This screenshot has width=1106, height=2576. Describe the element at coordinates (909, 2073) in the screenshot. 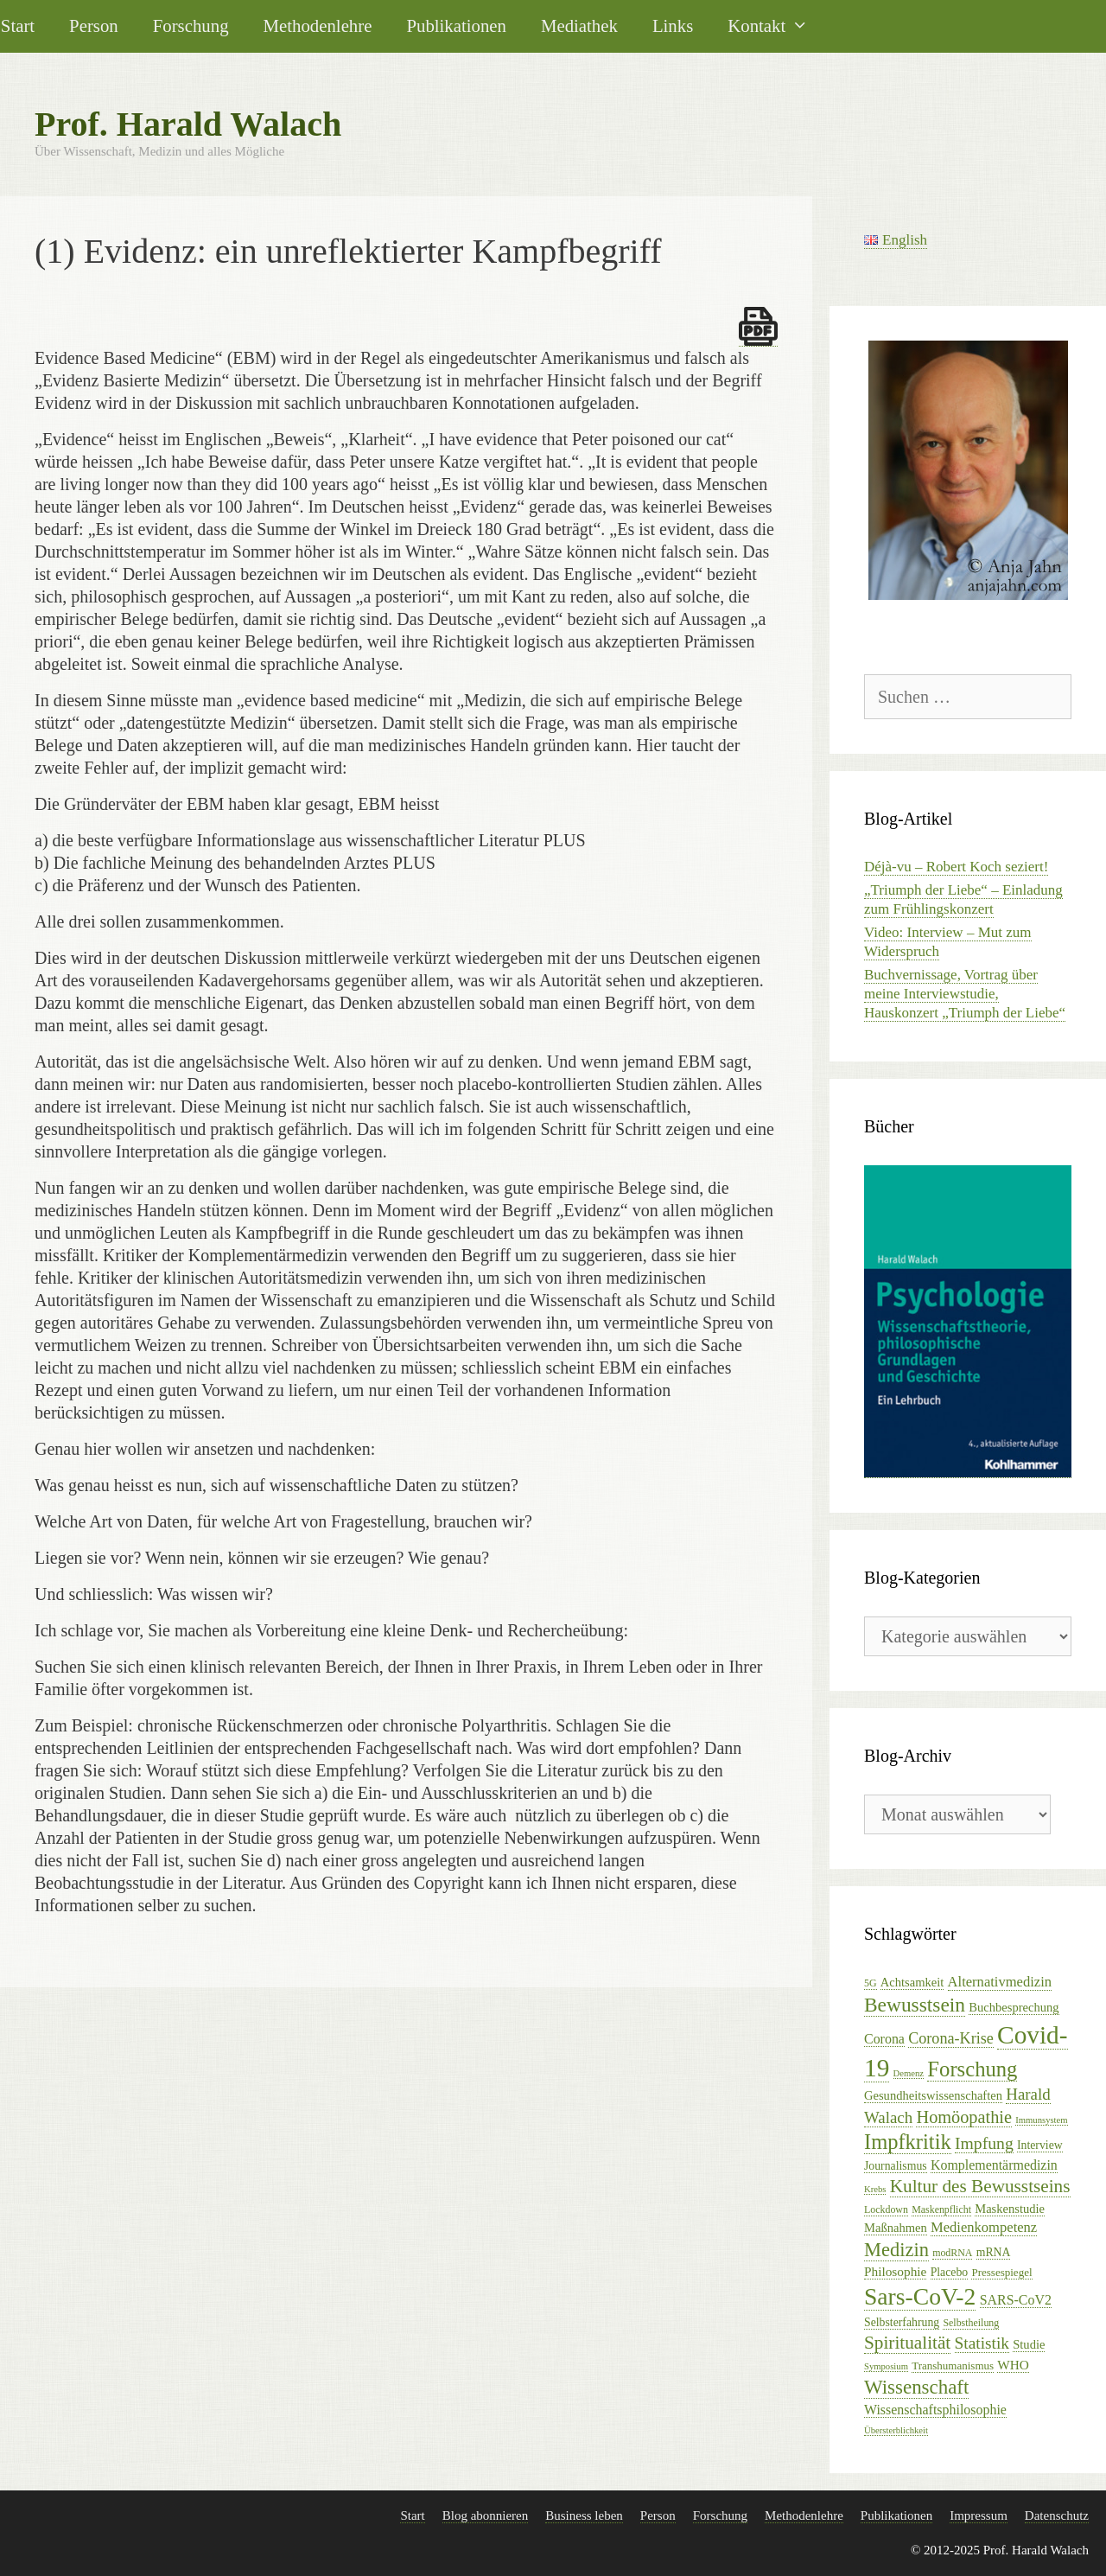

I see `Demenz [Demenz (4 Einträge)]` at that location.